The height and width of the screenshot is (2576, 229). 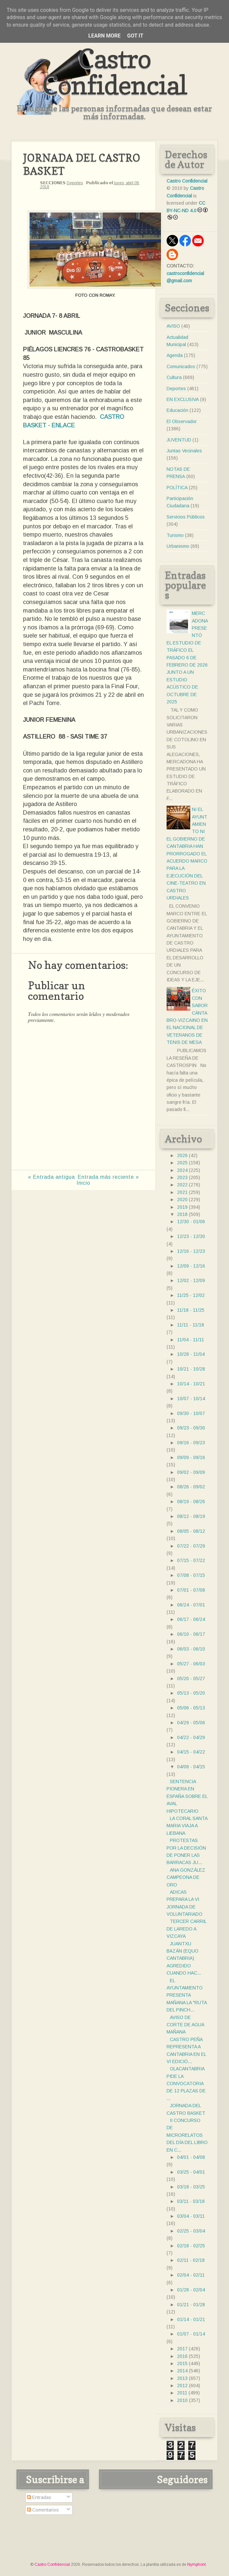 I want to click on 2023, so click(x=182, y=1177).